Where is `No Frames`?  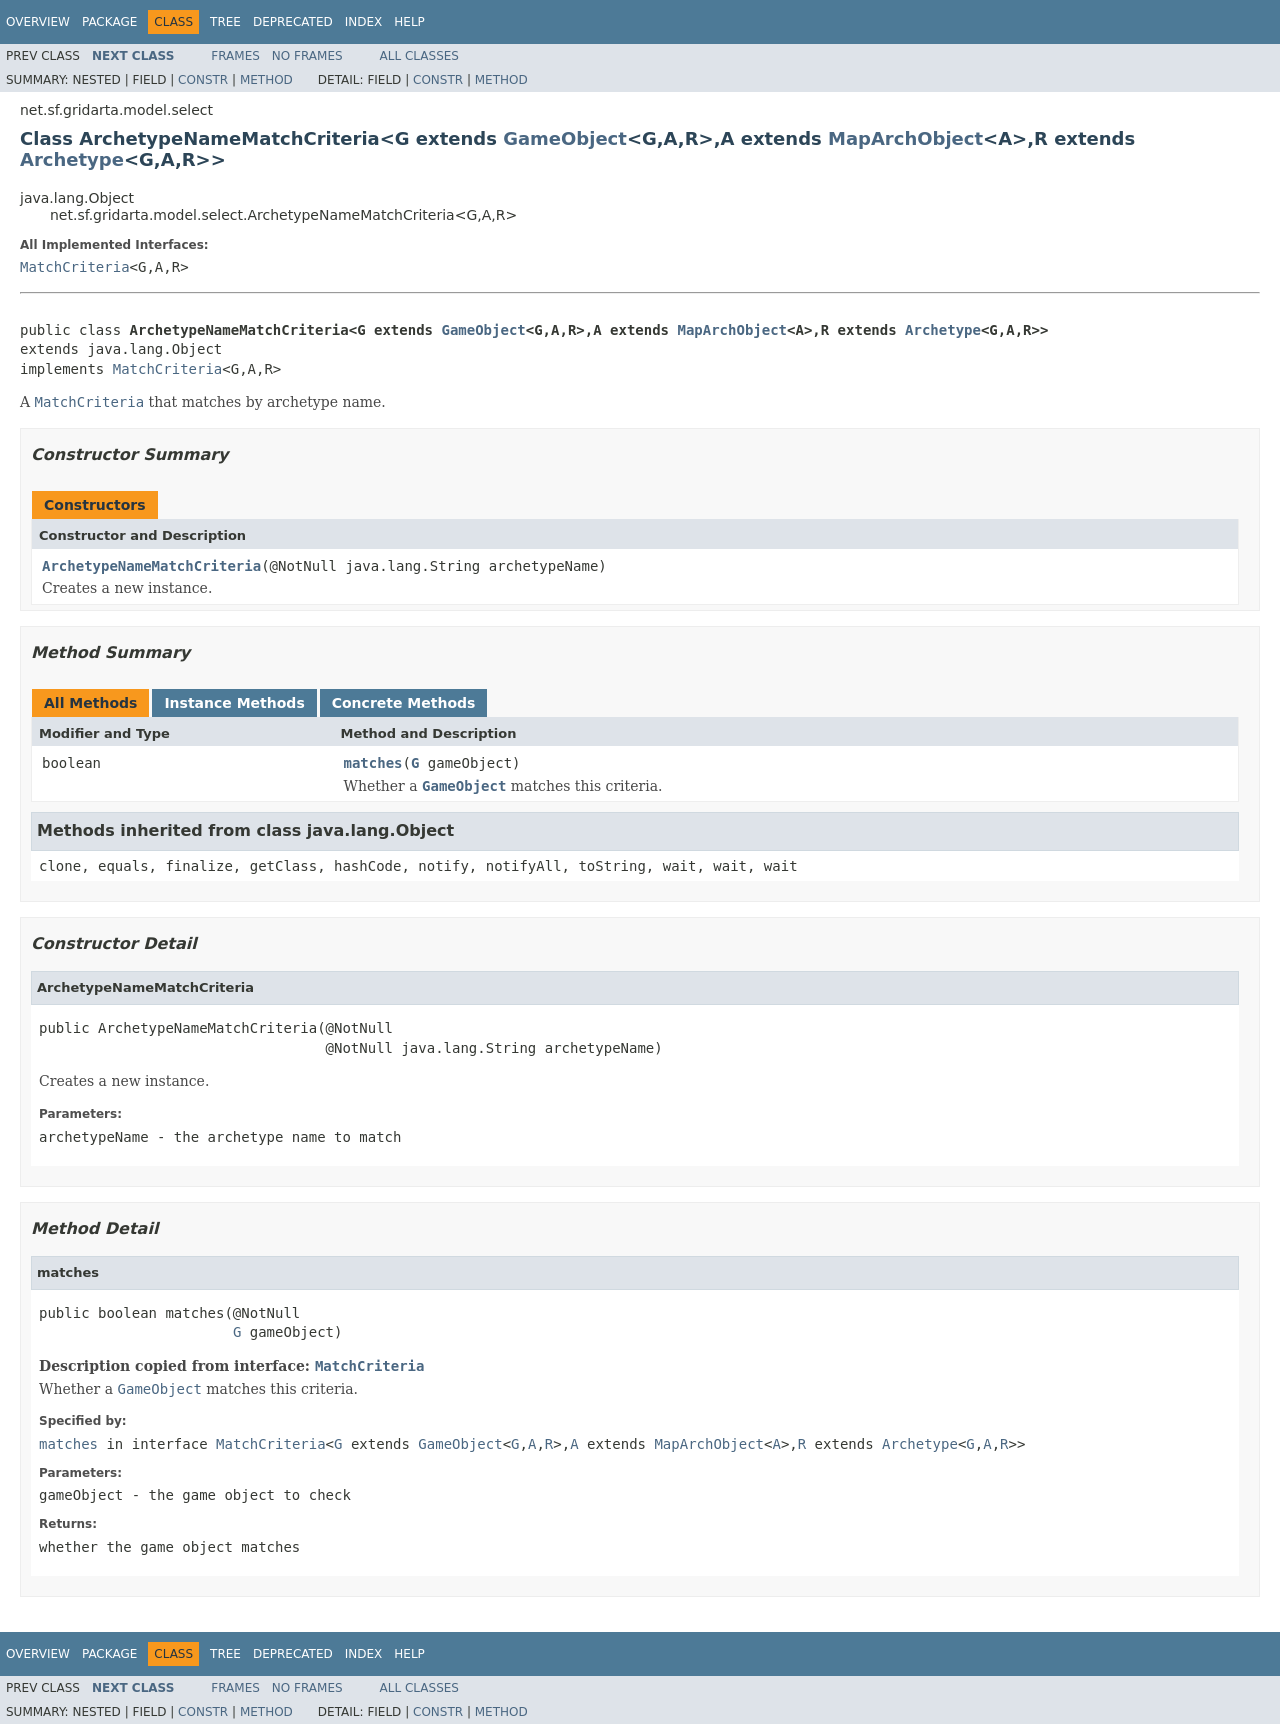 No Frames is located at coordinates (307, 56).